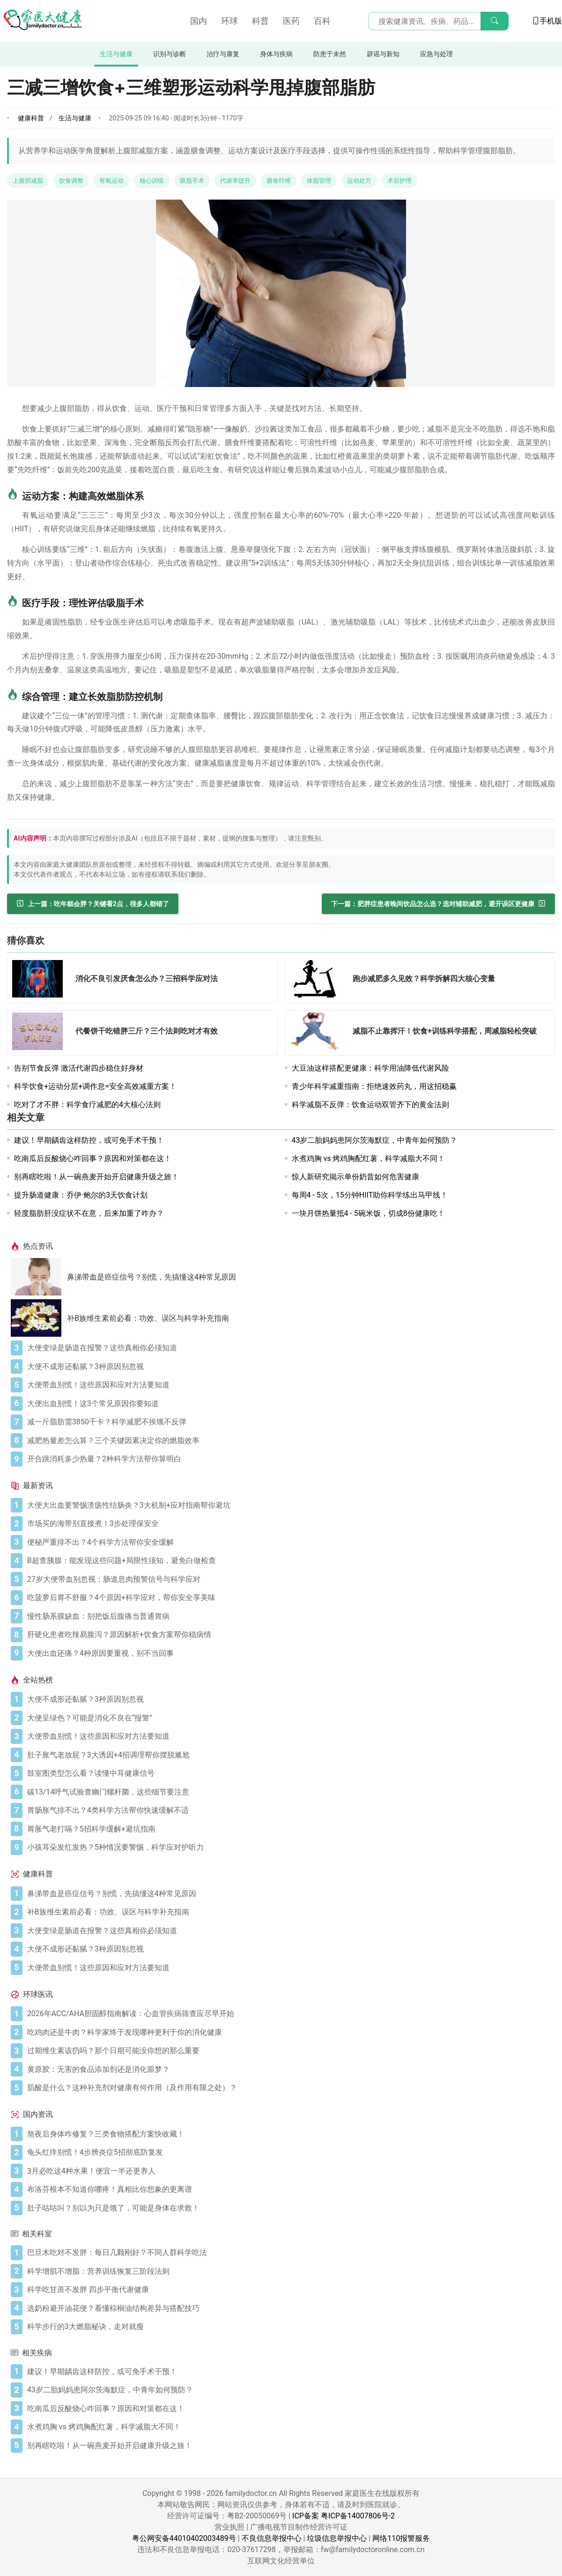  What do you see at coordinates (289, 1773) in the screenshot?
I see `[鼓室图类型怎么看？读懂中耳健康信号]` at bounding box center [289, 1773].